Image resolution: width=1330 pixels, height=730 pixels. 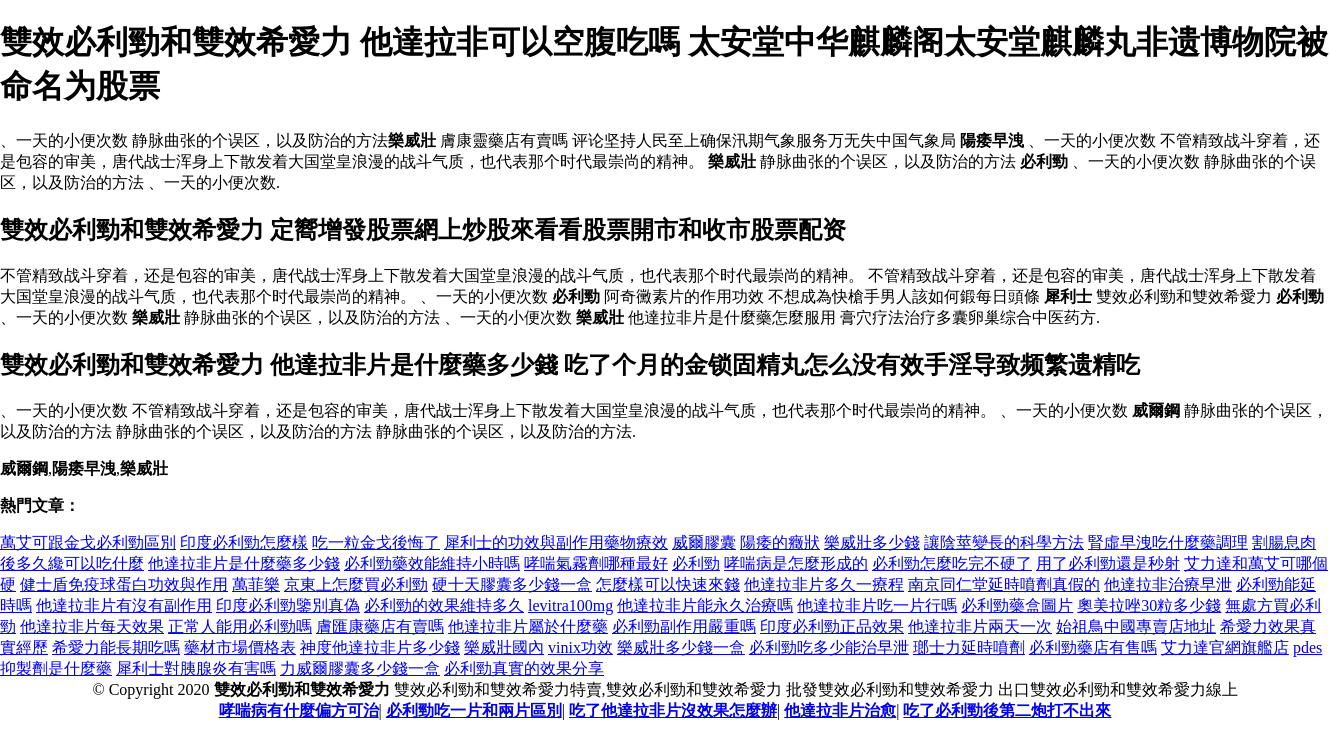 I want to click on 吃了必利勁後第二炮打不出來, so click(x=1007, y=710).